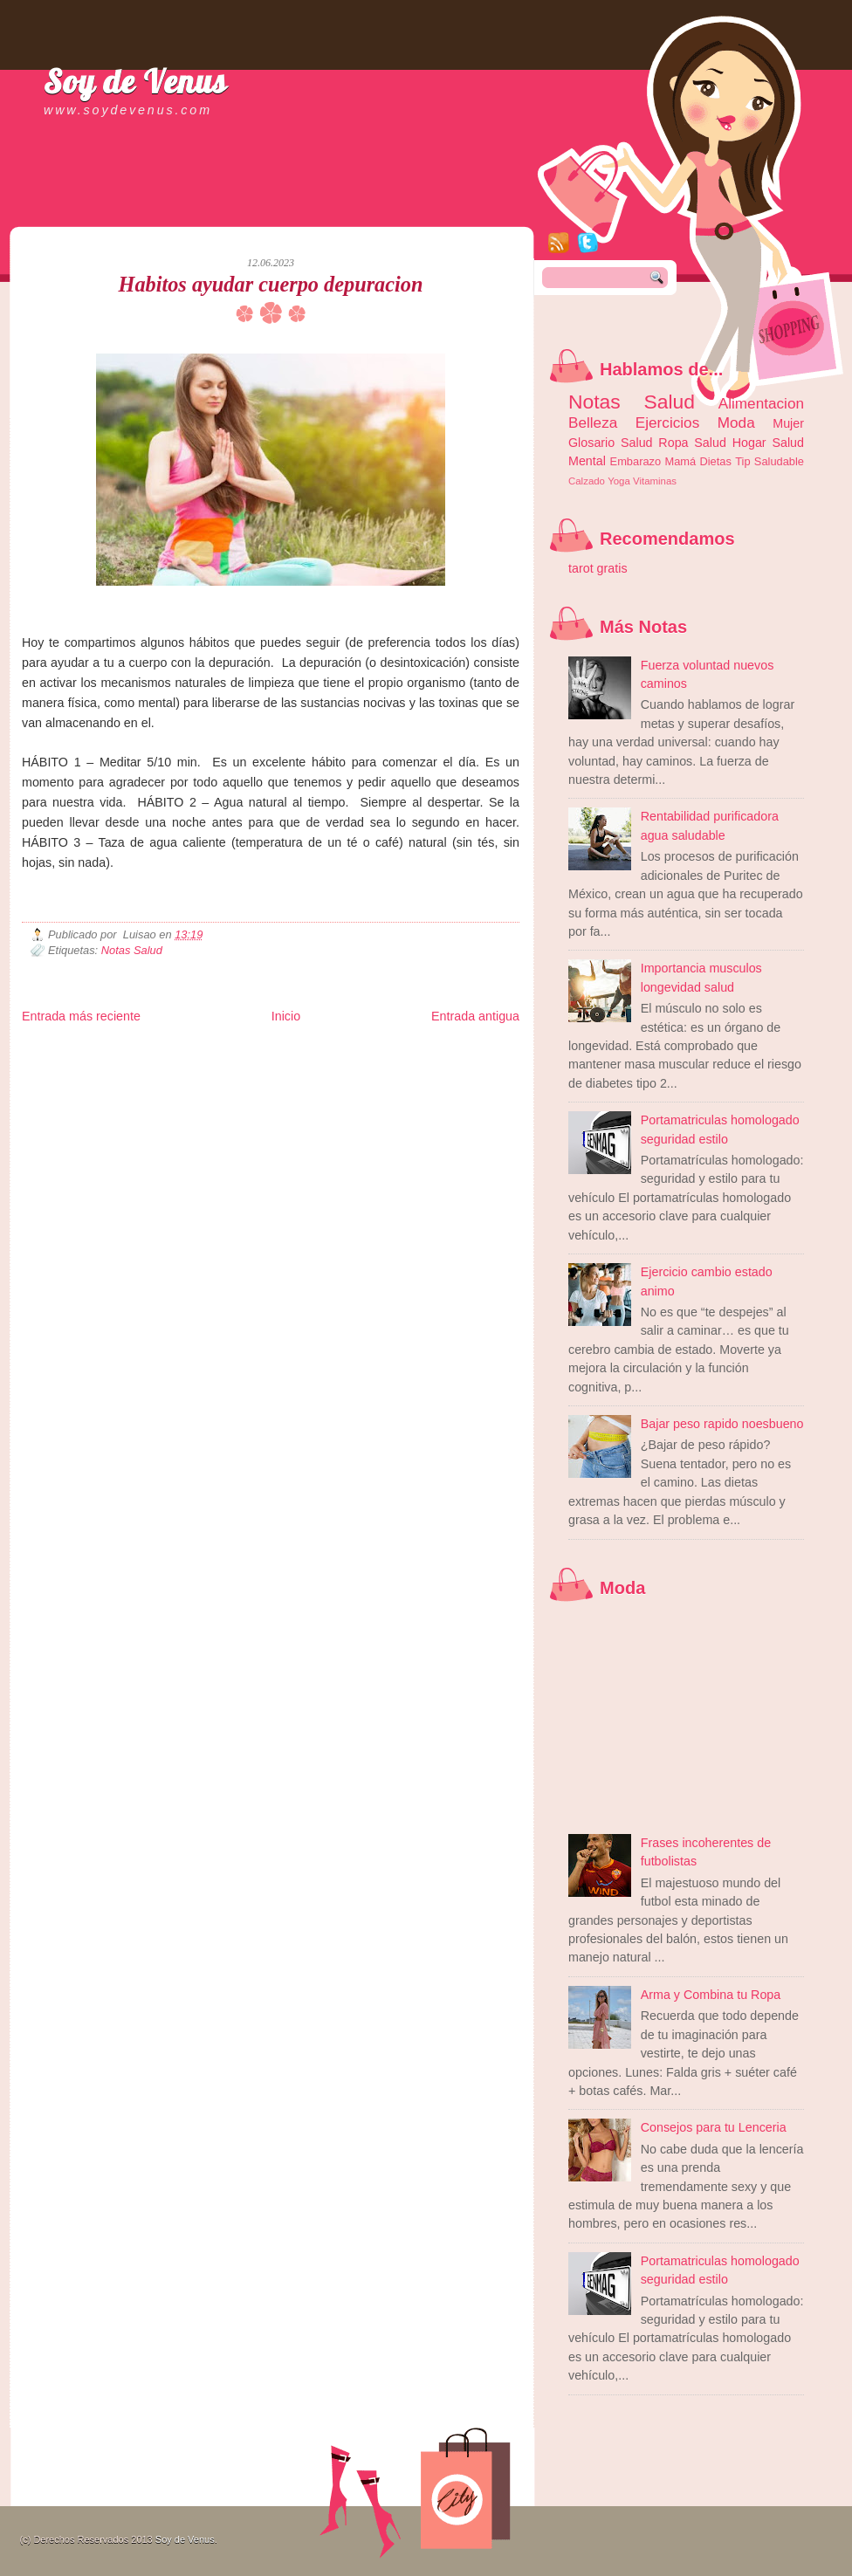 This screenshot has width=852, height=2576. I want to click on Notas Salud, so click(131, 950).